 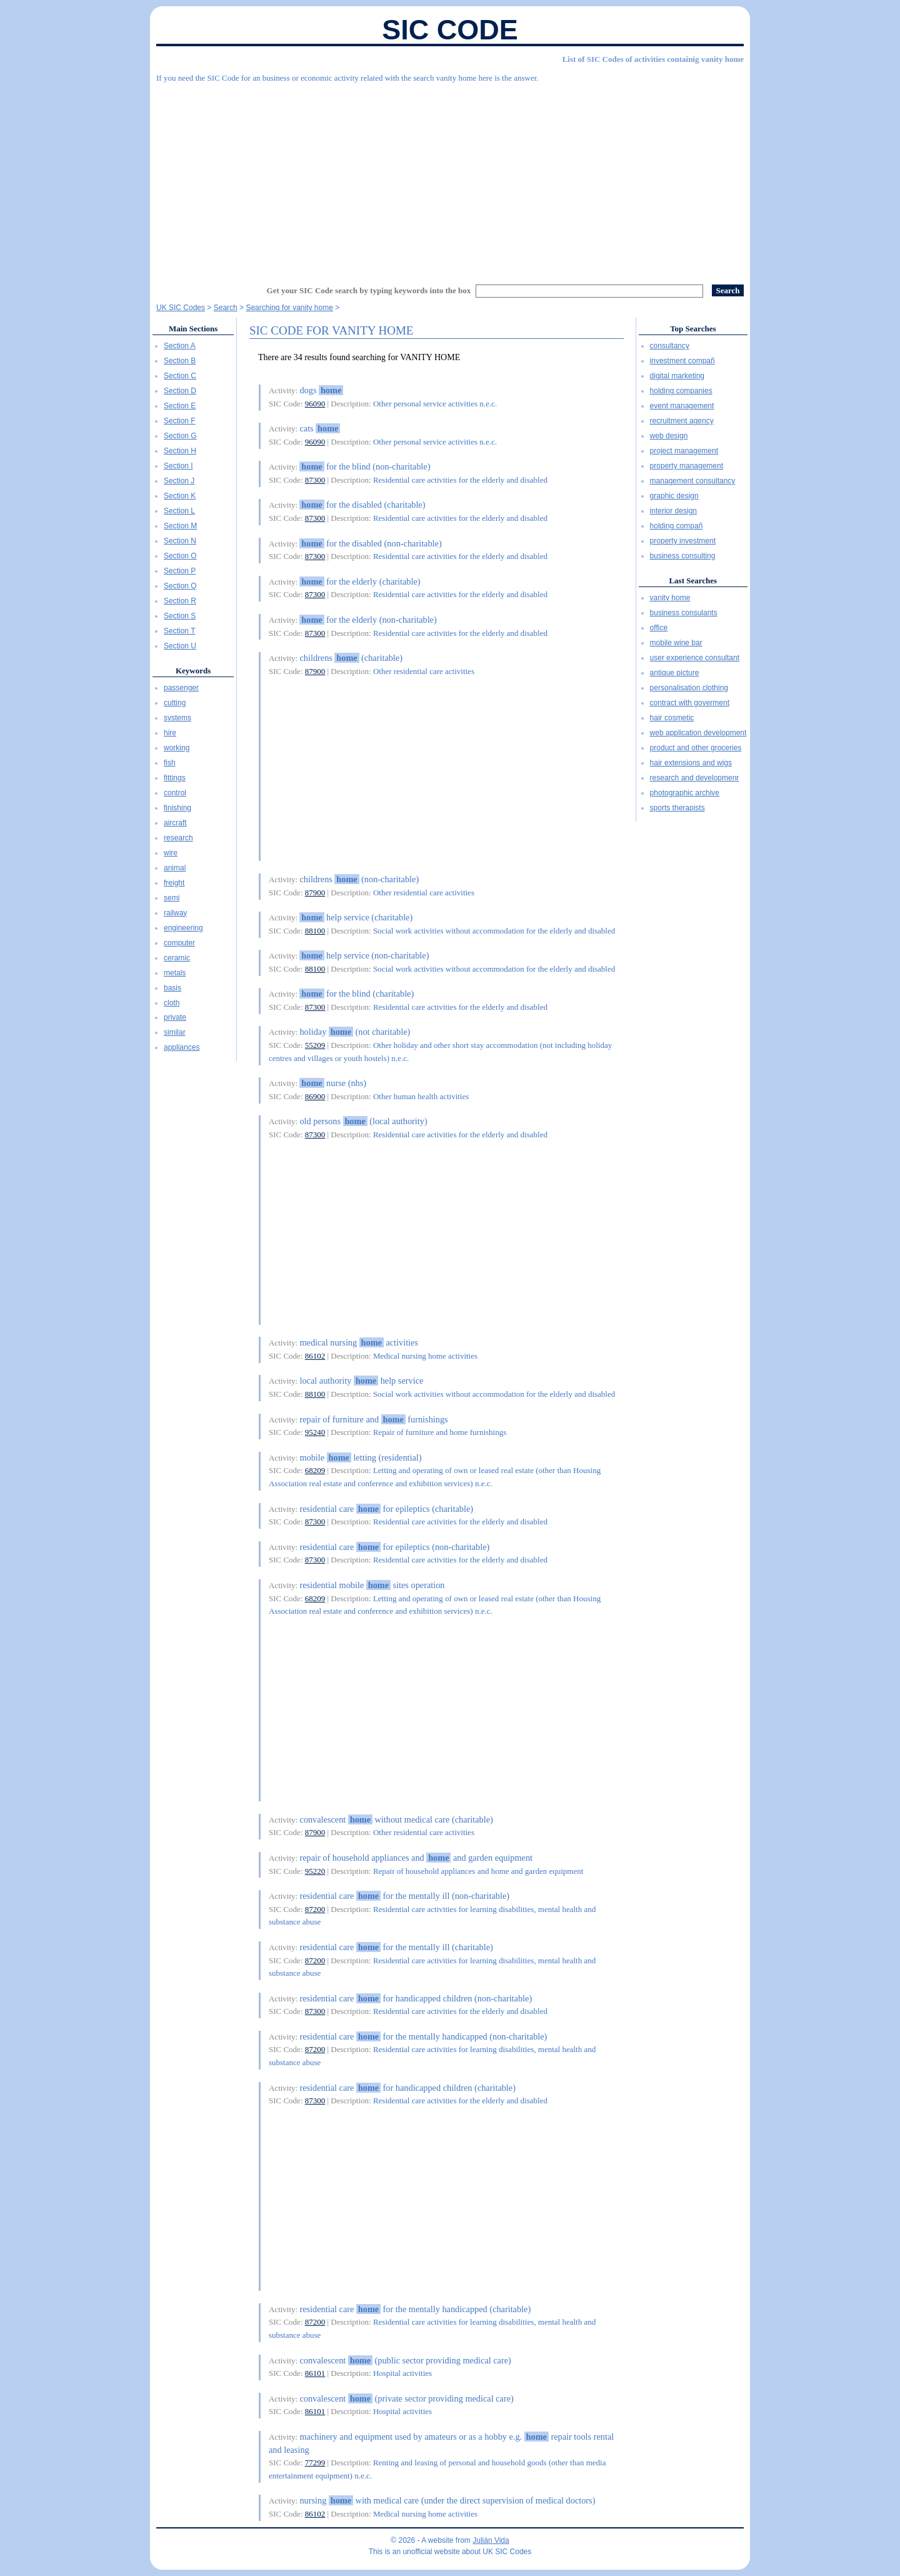 What do you see at coordinates (175, 702) in the screenshot?
I see `cutting` at bounding box center [175, 702].